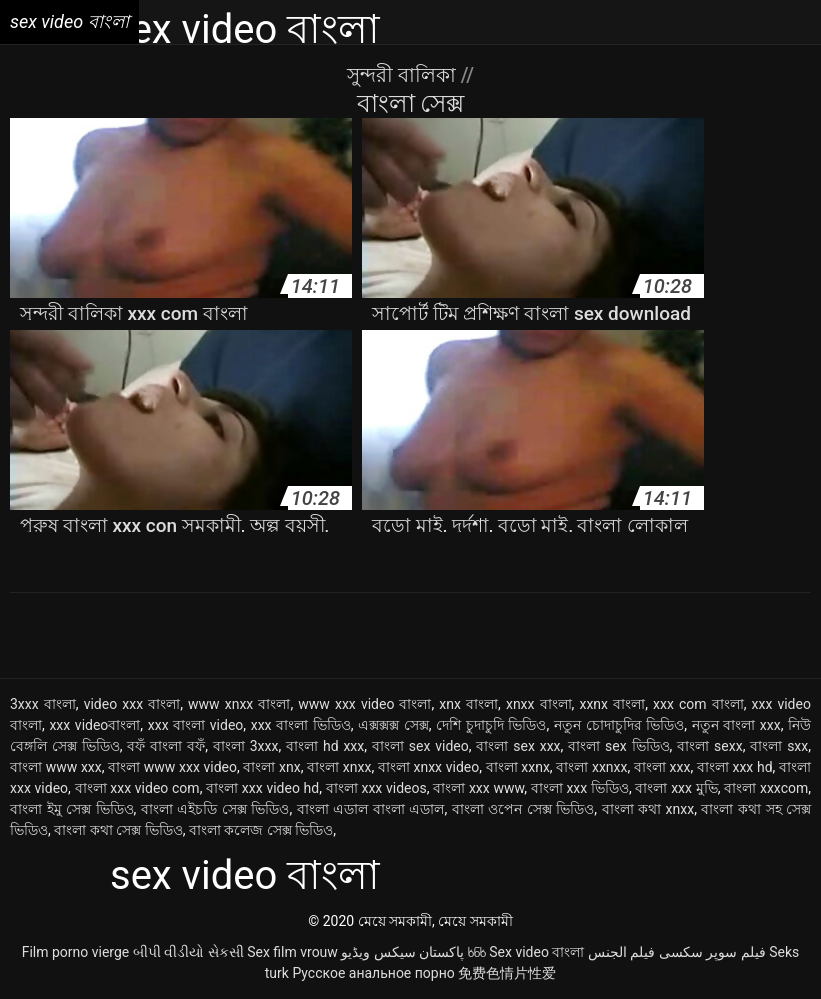 The width and height of the screenshot is (821, 999). Describe the element at coordinates (420, 746) in the screenshot. I see `বাংলা sex video` at that location.